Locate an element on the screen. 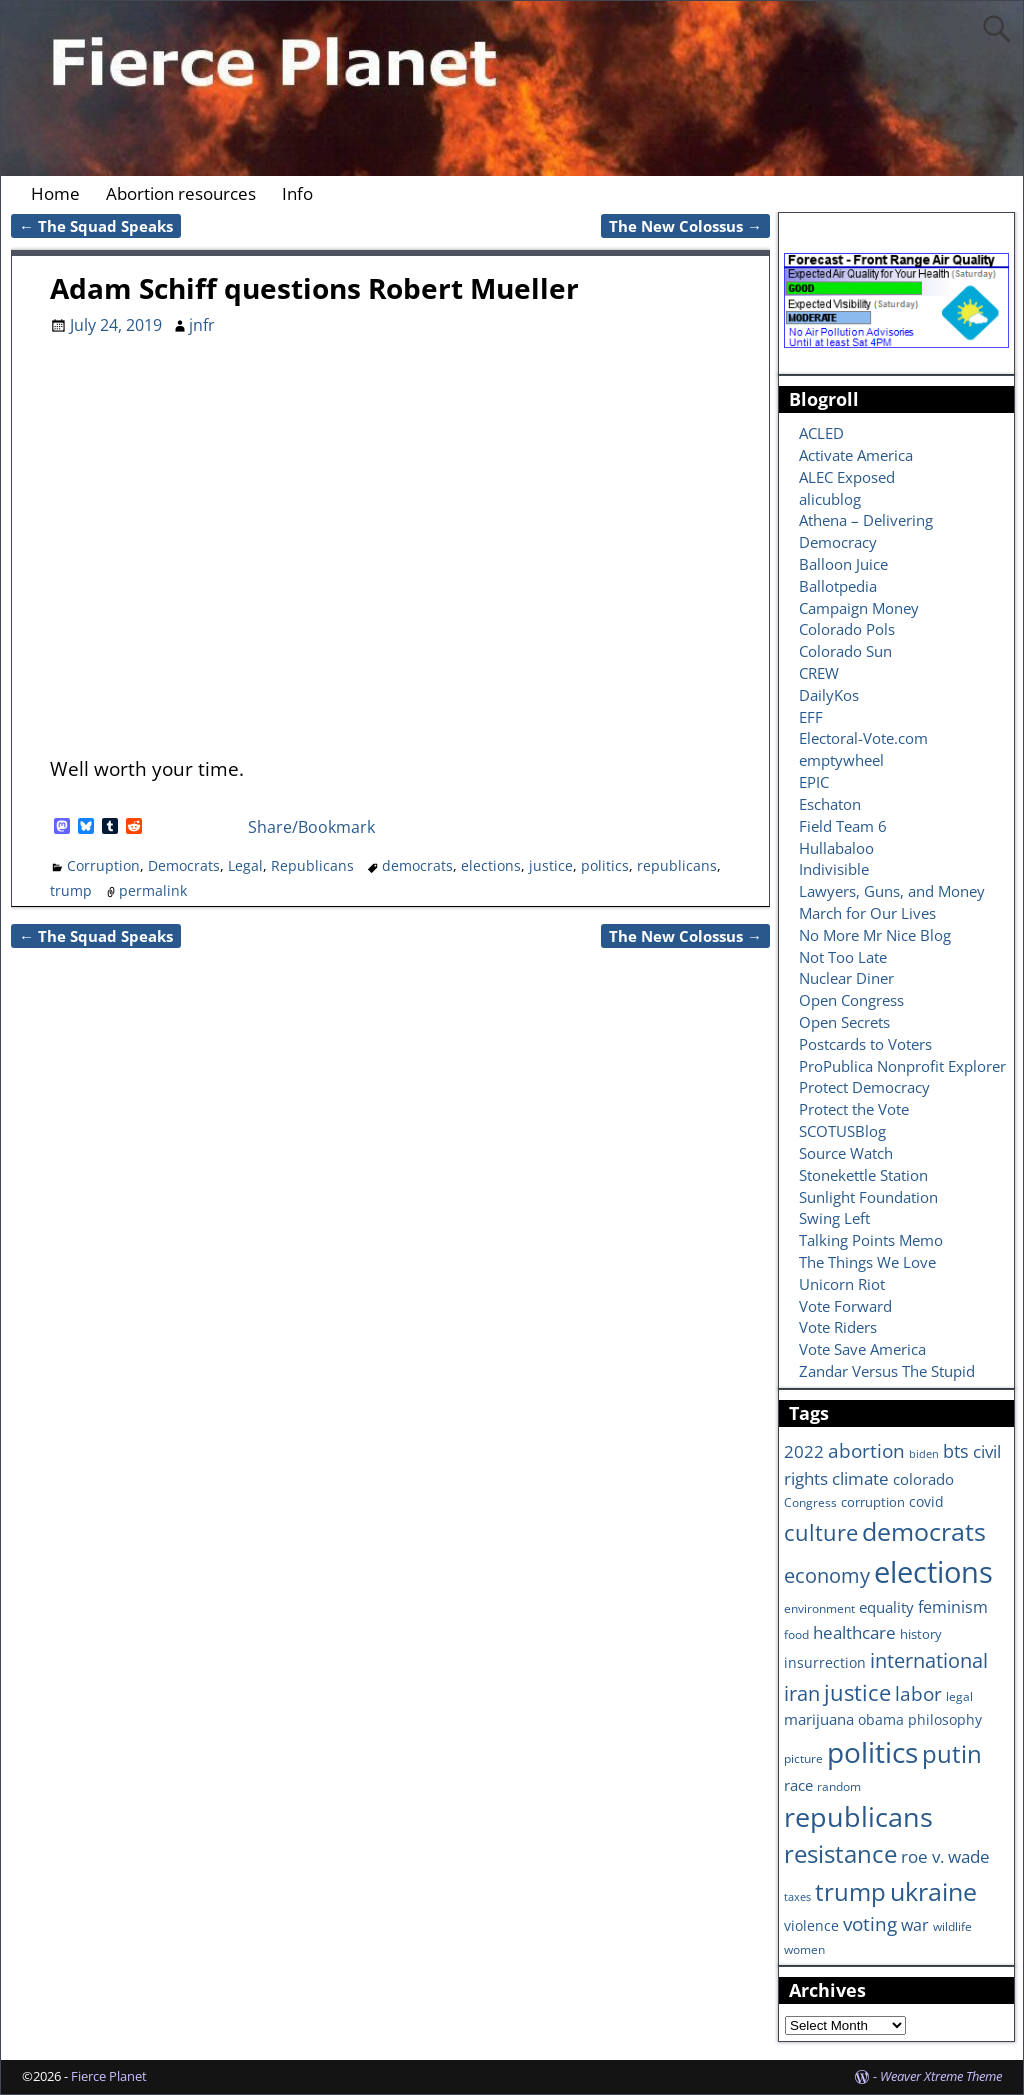 The width and height of the screenshot is (1024, 2095). voting [voting (16 items)] is located at coordinates (870, 1924).